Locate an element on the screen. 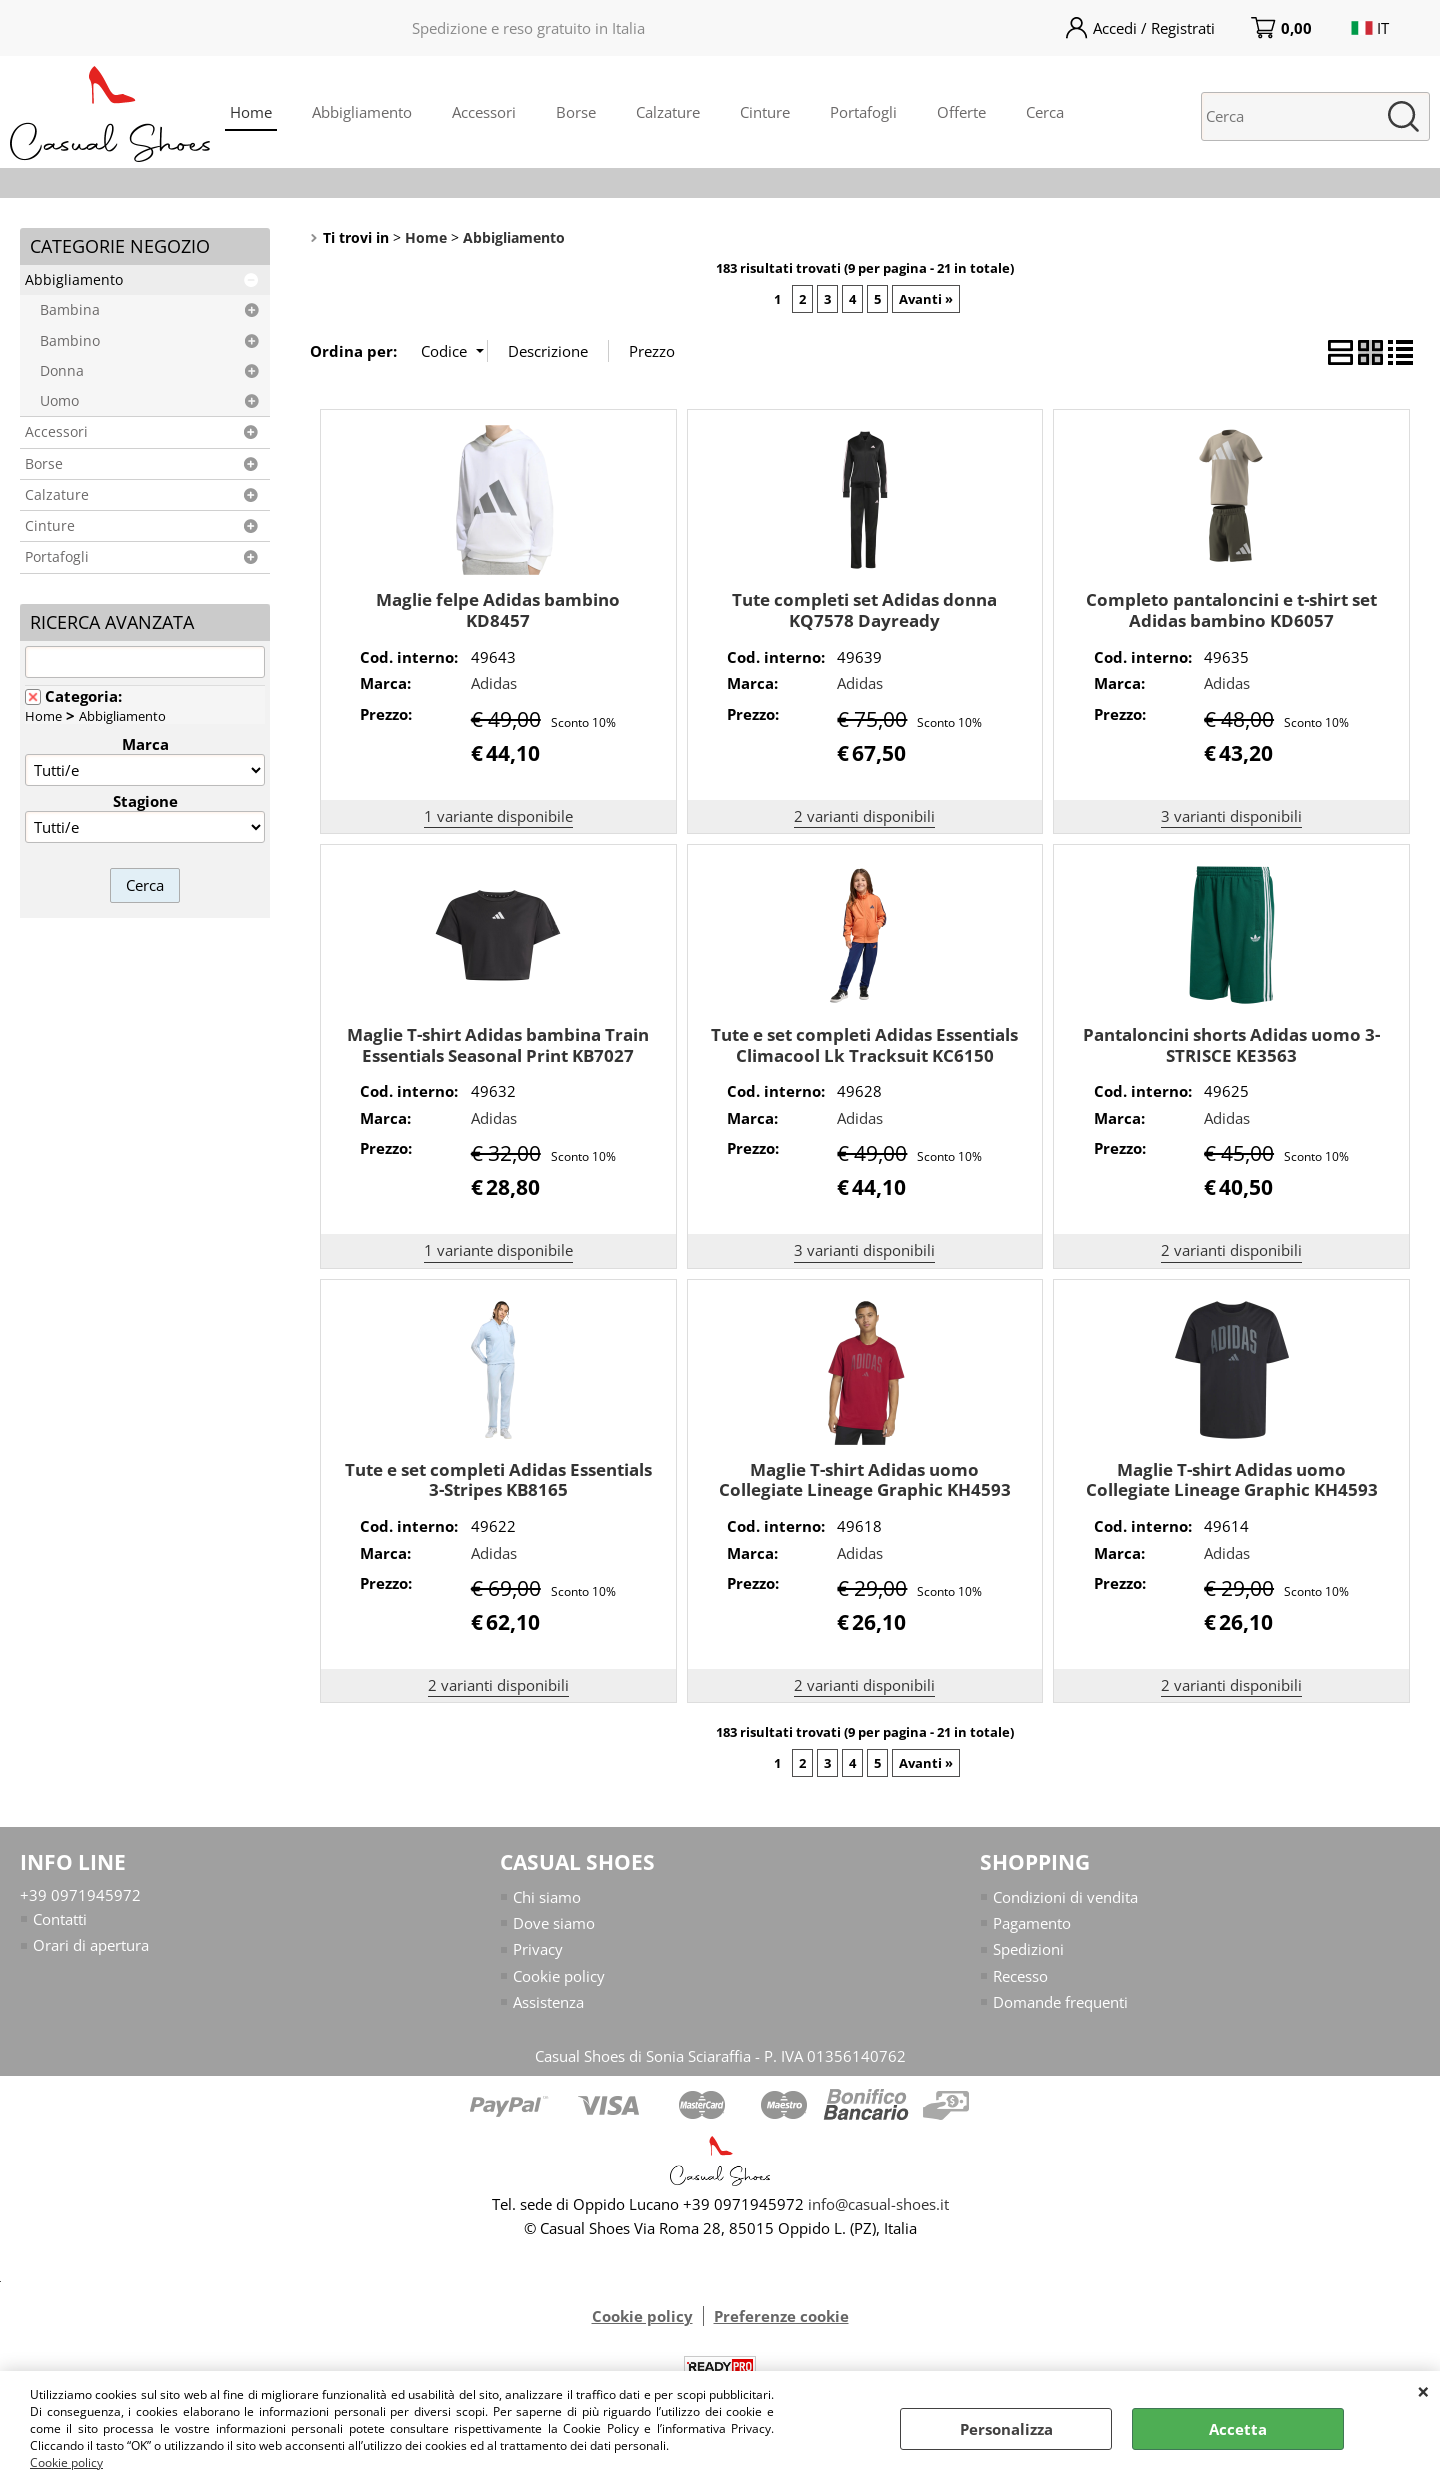 The image size is (1440, 2486). Maglie T-shirt Adidas bambina Train Essentials Seasonal Print KB7027 is located at coordinates (498, 1045).